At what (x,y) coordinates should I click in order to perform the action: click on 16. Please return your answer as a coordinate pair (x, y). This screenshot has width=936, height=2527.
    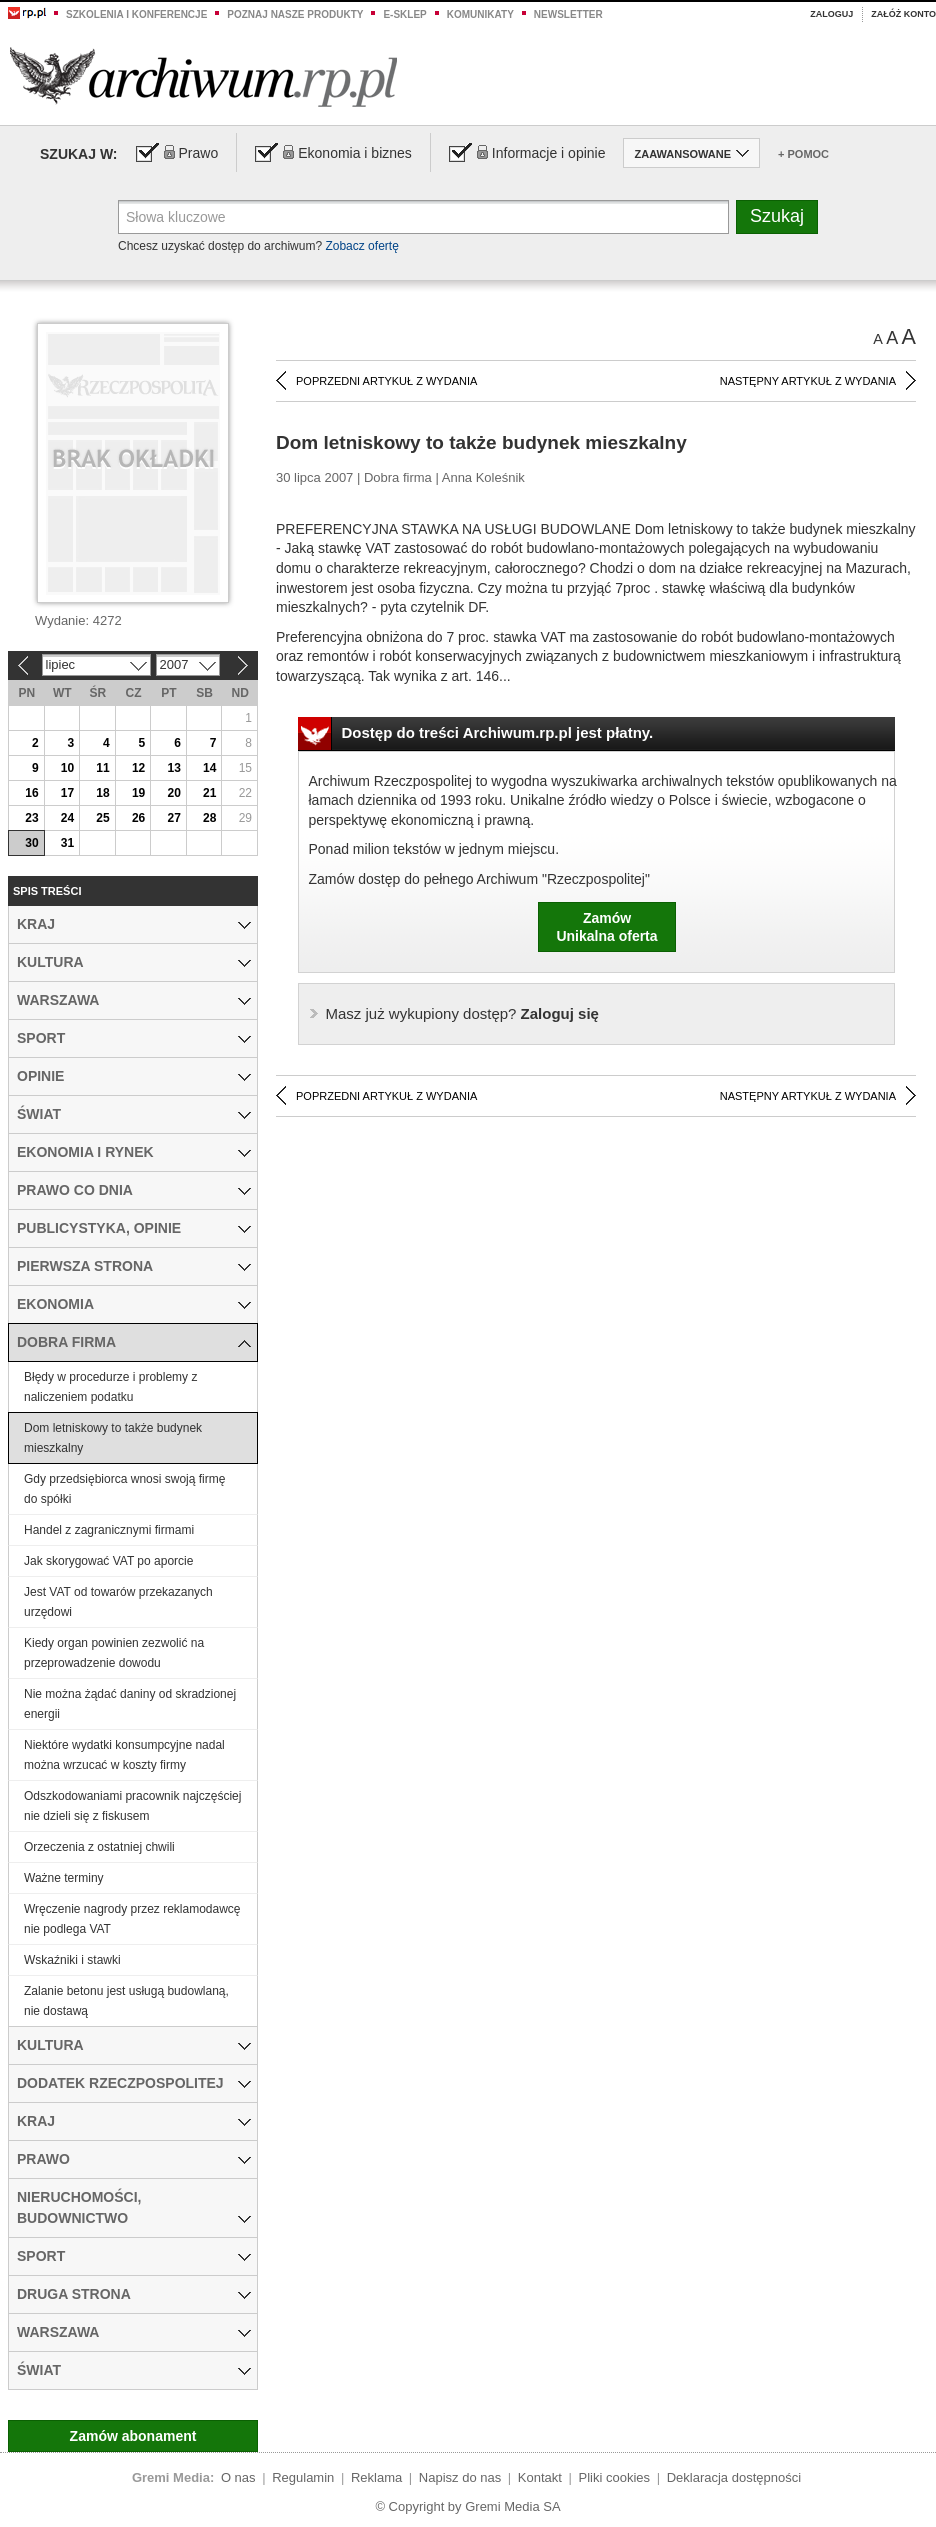
    Looking at the image, I should click on (31, 793).